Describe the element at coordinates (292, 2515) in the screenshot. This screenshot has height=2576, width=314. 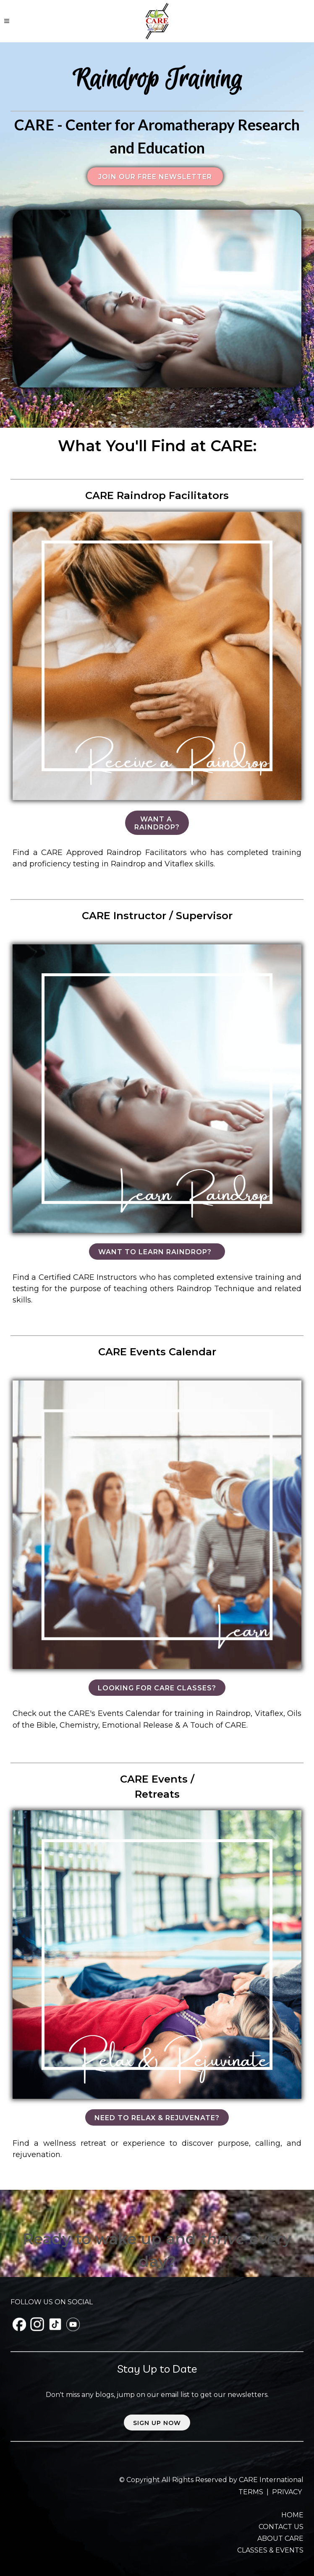
I see `HOME` at that location.